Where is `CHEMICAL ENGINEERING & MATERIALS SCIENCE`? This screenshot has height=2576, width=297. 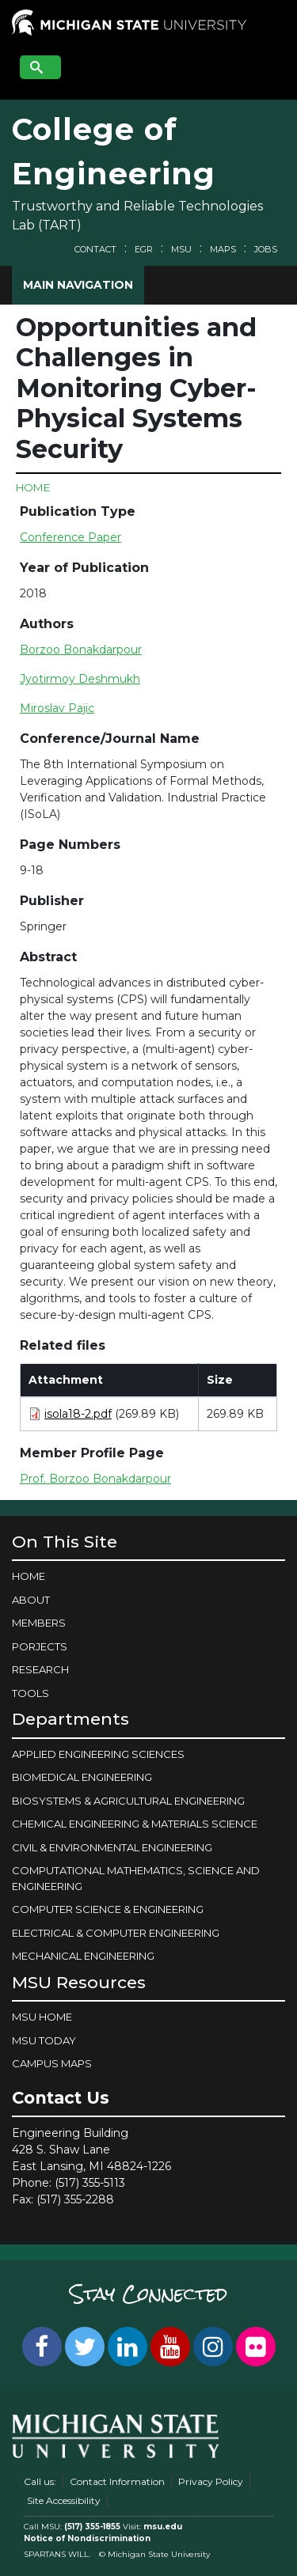 CHEMICAL ENGINEERING & MATERIALS SCIENCE is located at coordinates (134, 1823).